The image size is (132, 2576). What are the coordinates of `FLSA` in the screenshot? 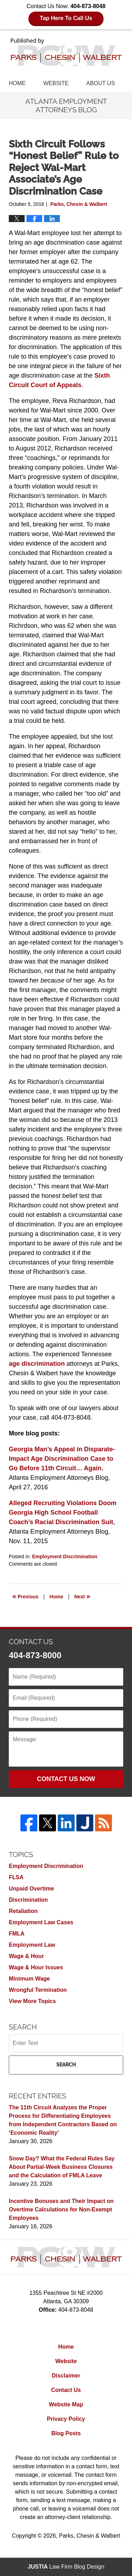 It's located at (16, 1877).